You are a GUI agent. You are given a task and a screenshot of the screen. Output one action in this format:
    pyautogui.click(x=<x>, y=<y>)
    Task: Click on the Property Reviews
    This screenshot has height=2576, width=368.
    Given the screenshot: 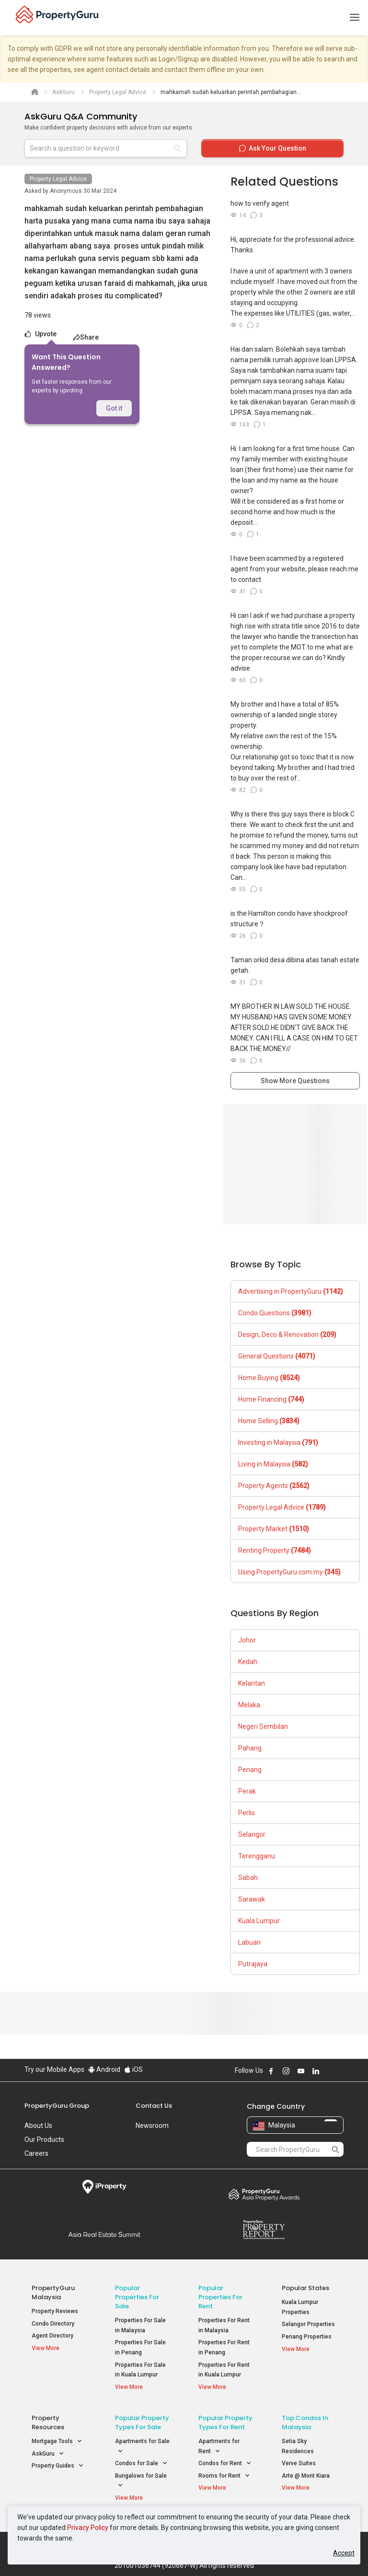 What is the action you would take?
    pyautogui.click(x=55, y=2311)
    